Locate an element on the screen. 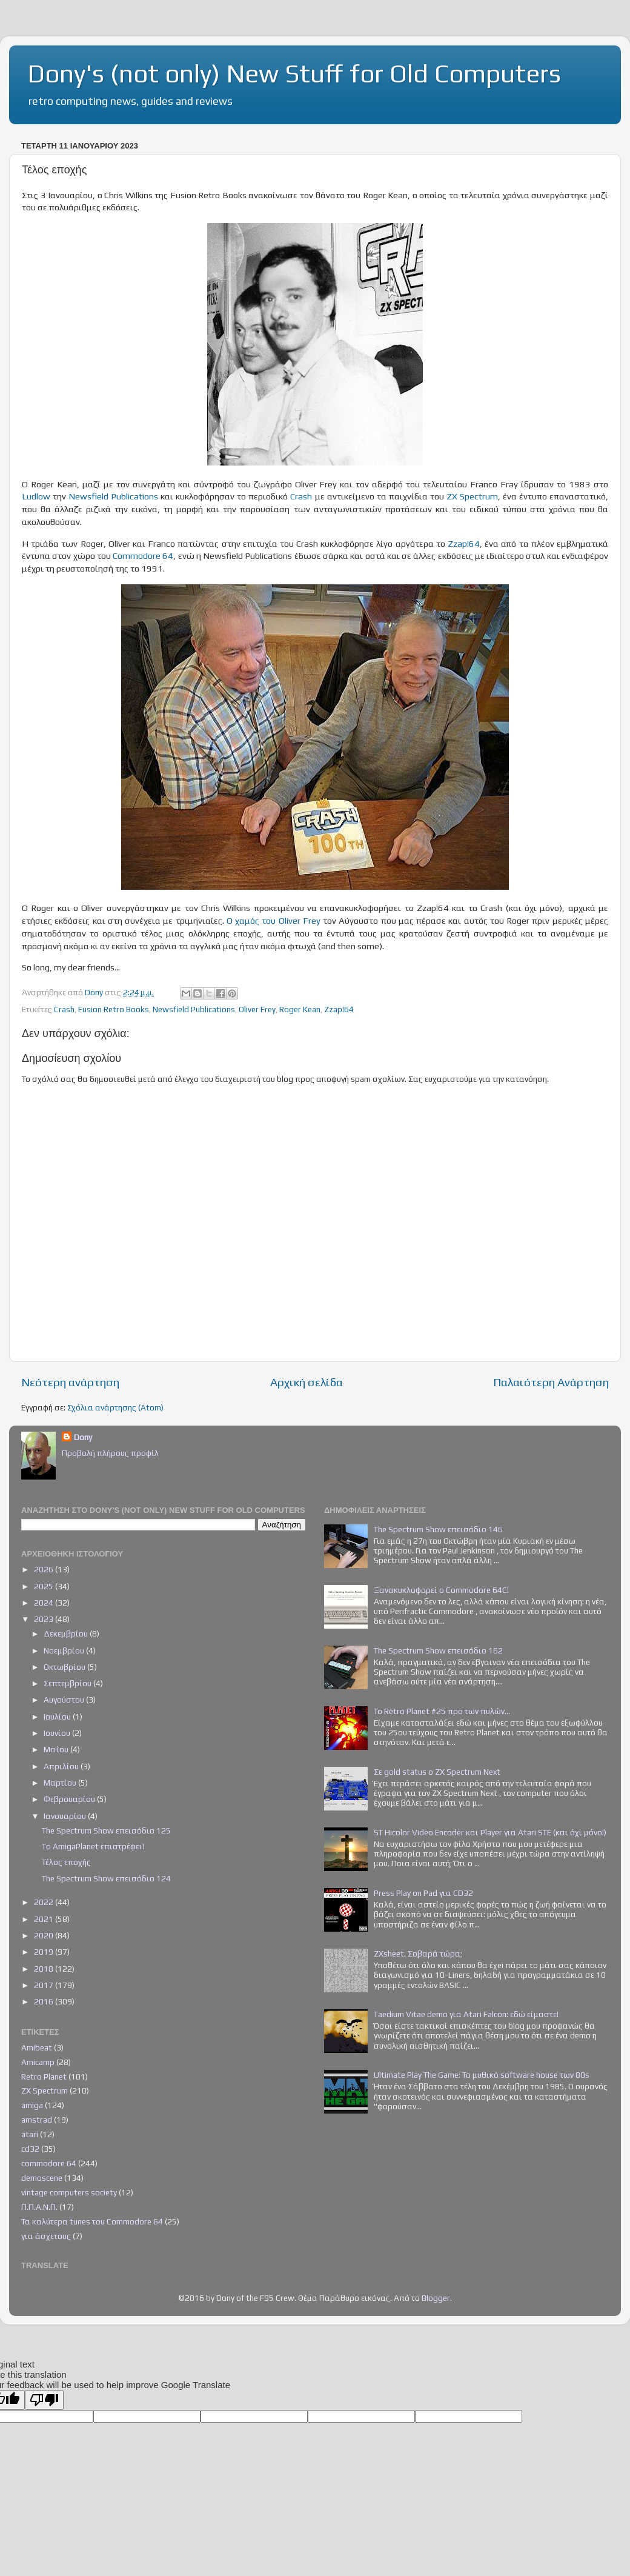 This screenshot has width=630, height=2576. ZX Spectrum is located at coordinates (472, 496).